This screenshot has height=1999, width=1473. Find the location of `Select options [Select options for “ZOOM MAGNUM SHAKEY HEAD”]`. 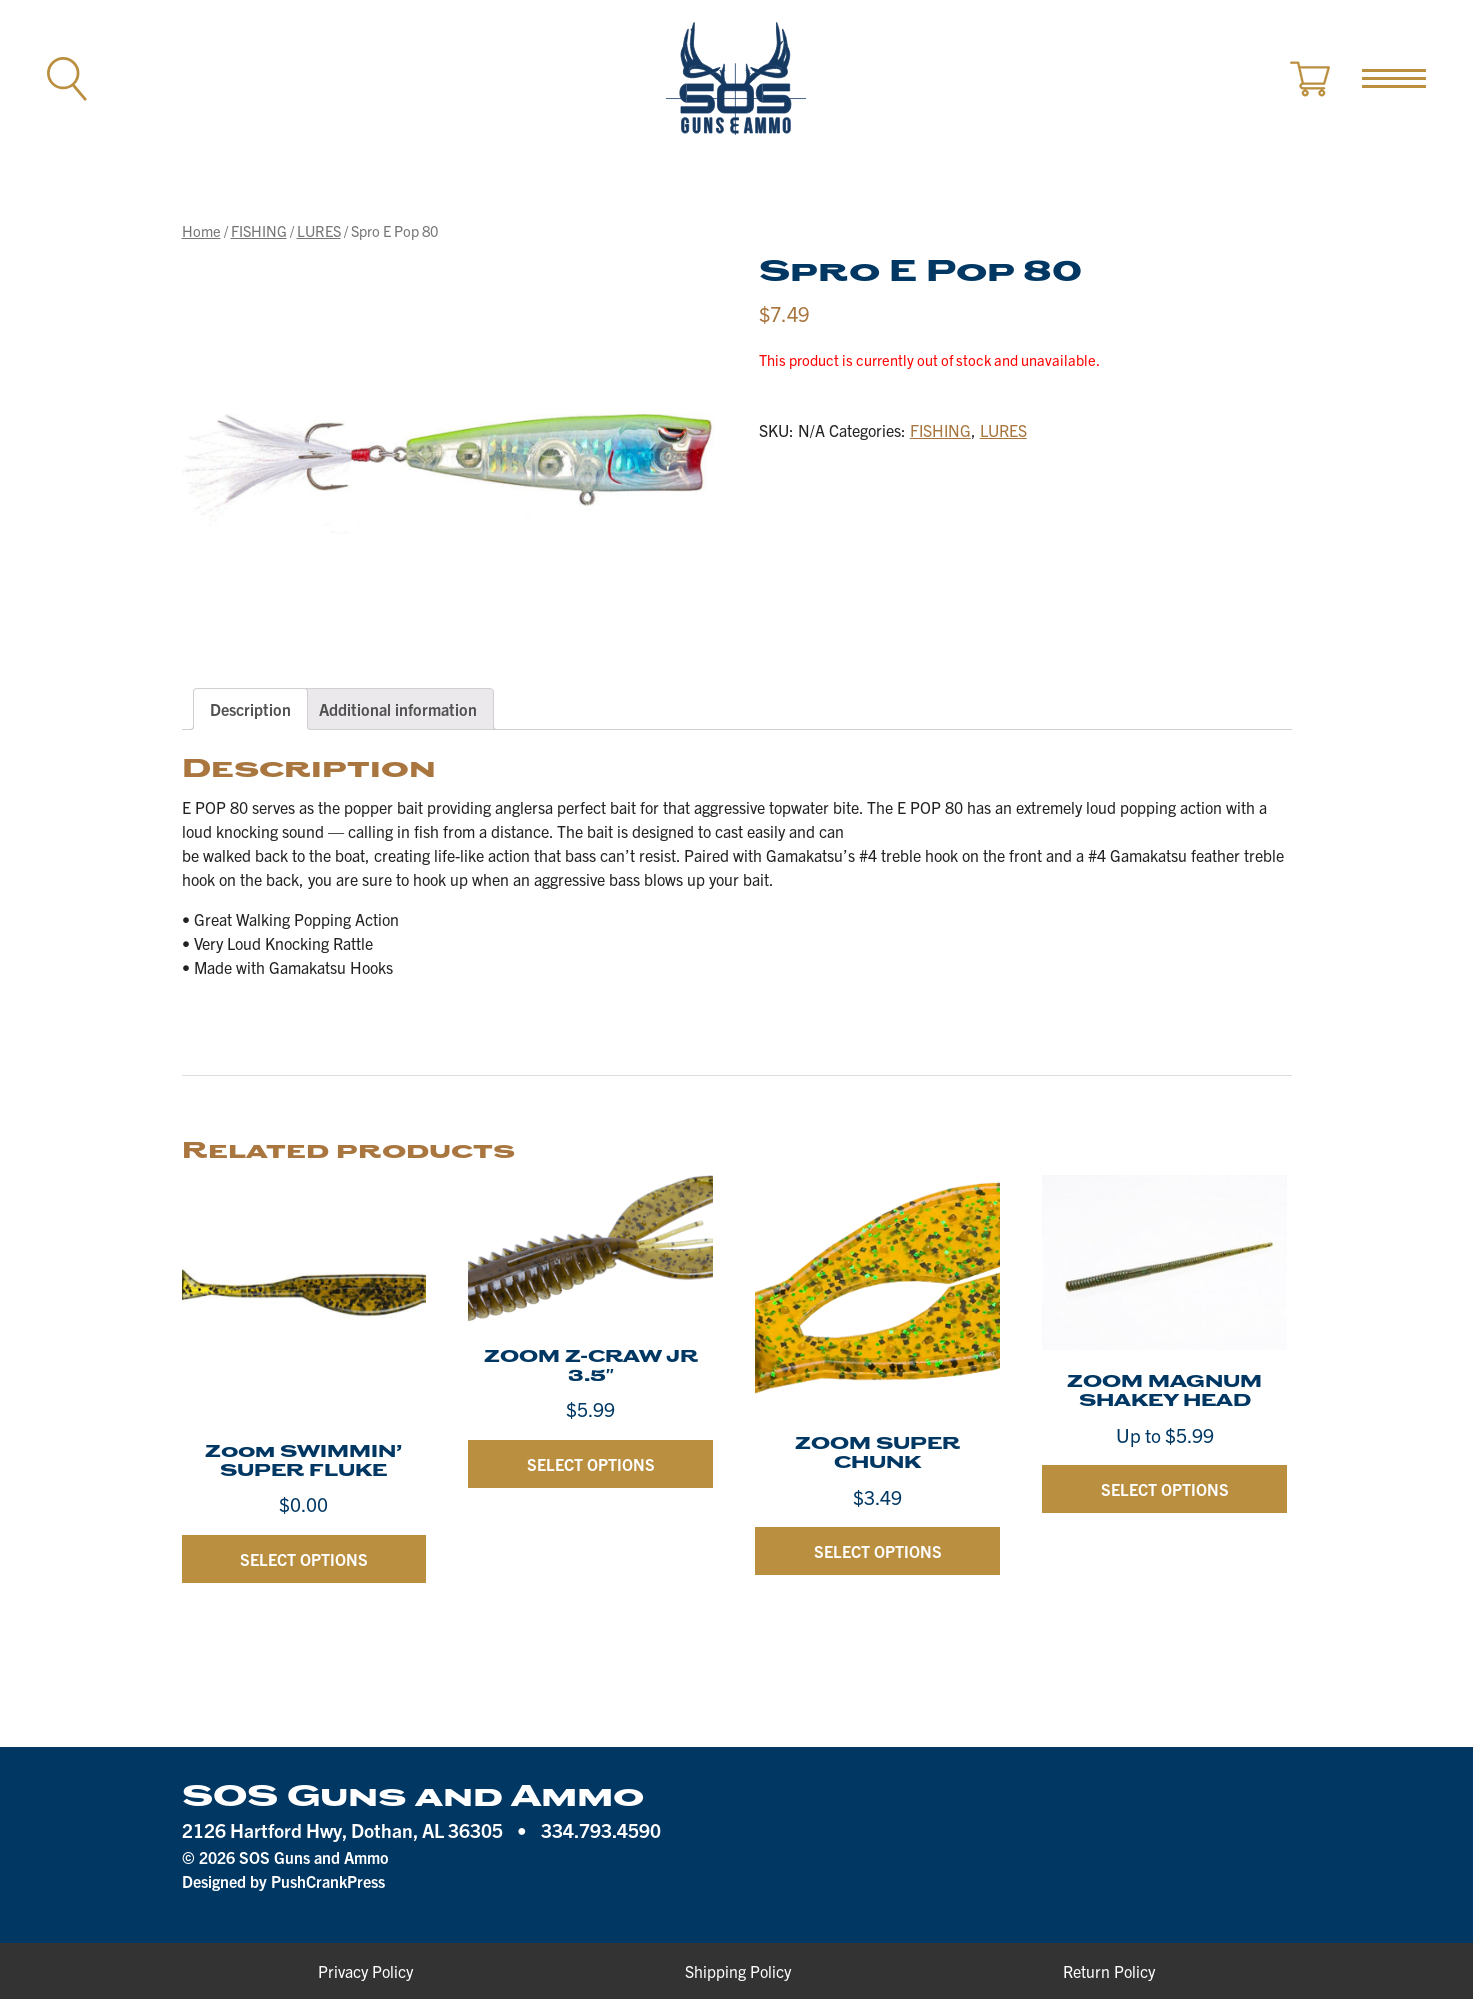

Select options [Select options for “ZOOM MAGNUM SHAKEY HEAD”] is located at coordinates (1165, 1489).